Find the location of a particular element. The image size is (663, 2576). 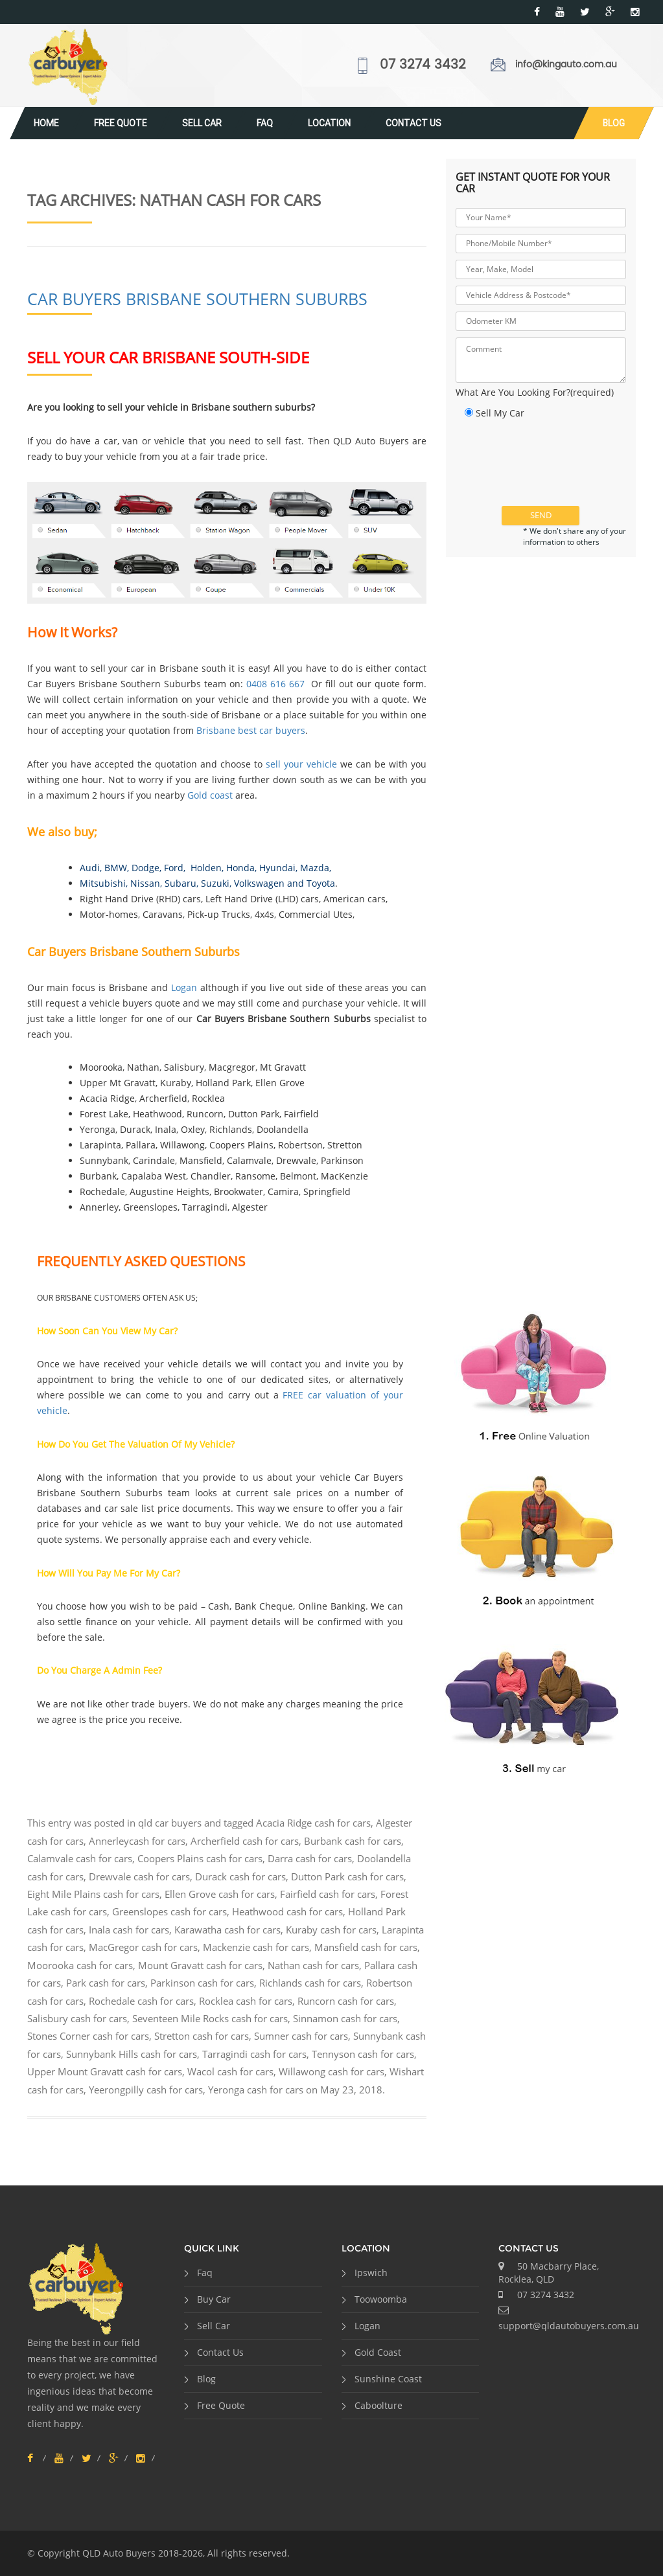

Stretton cash for cars is located at coordinates (201, 2035).